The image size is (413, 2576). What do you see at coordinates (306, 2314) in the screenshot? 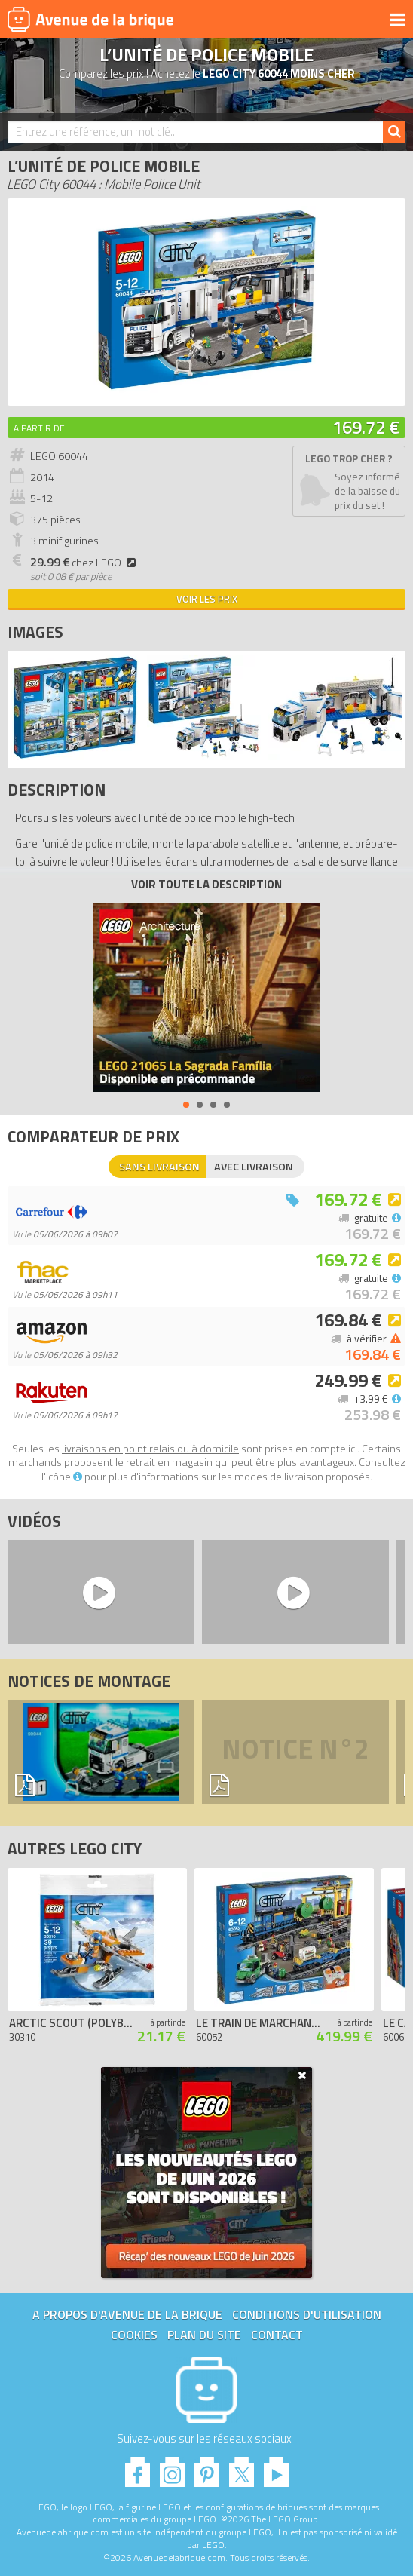
I see `Conditions d'utilisation` at bounding box center [306, 2314].